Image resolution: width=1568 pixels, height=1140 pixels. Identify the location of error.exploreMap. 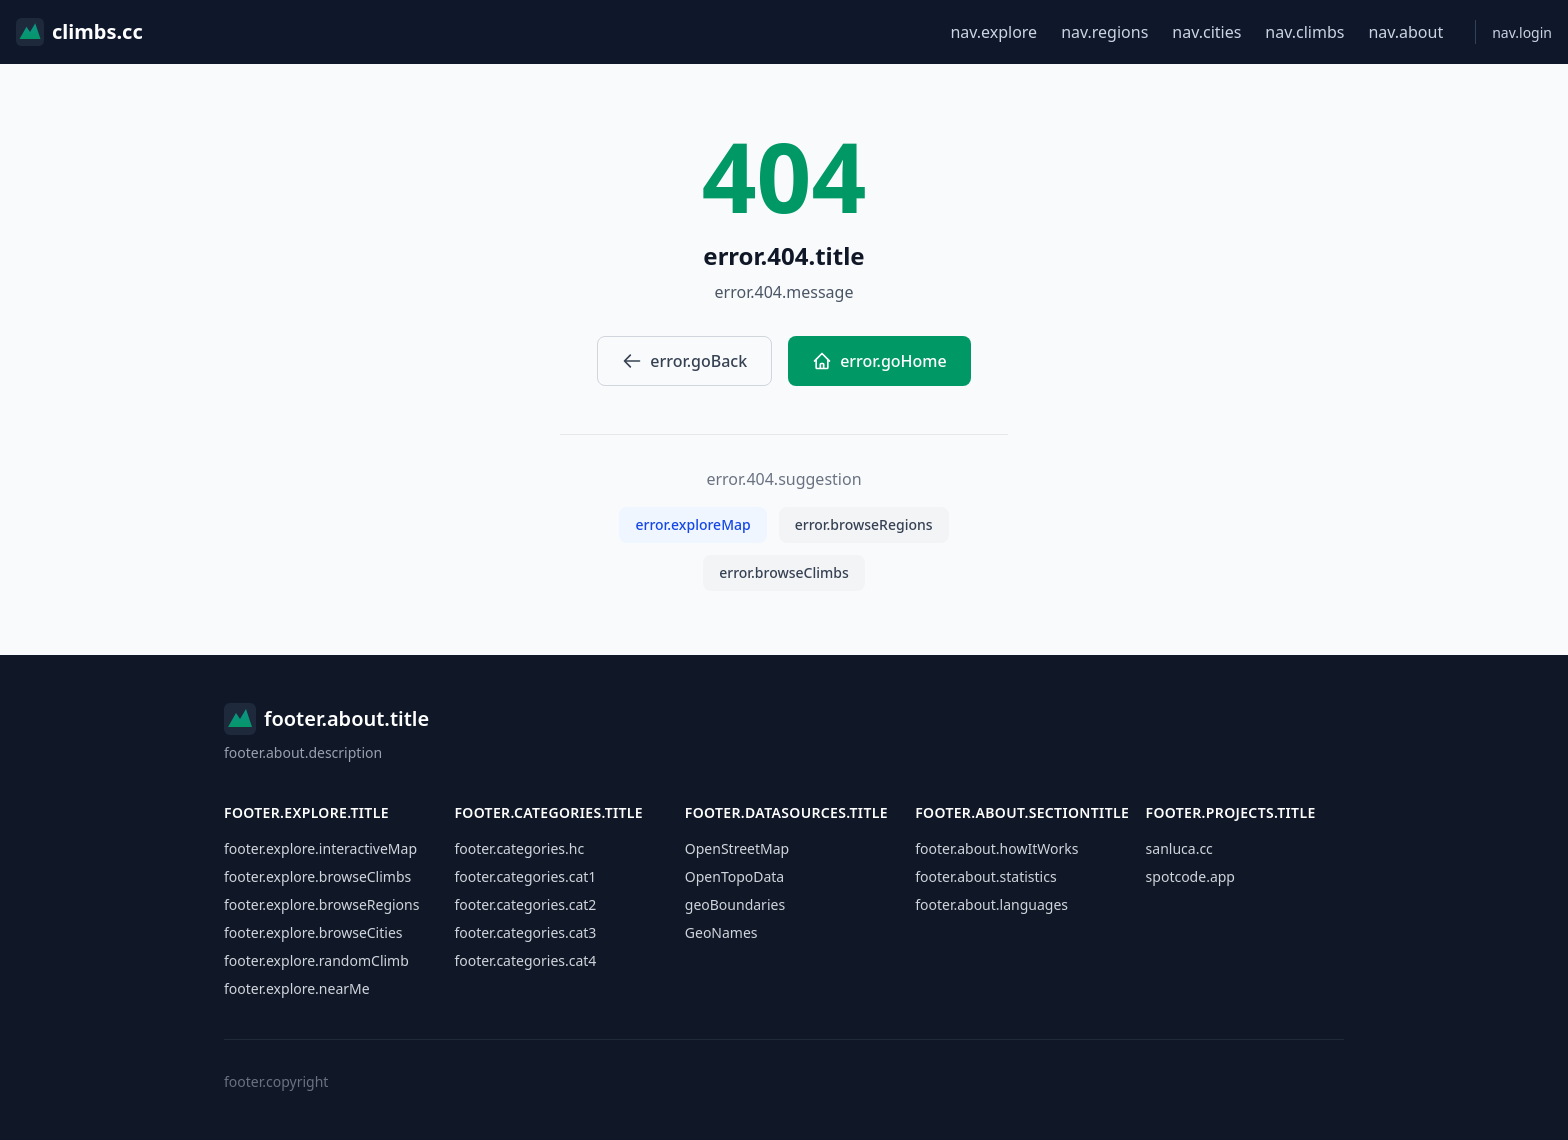
(692, 524).